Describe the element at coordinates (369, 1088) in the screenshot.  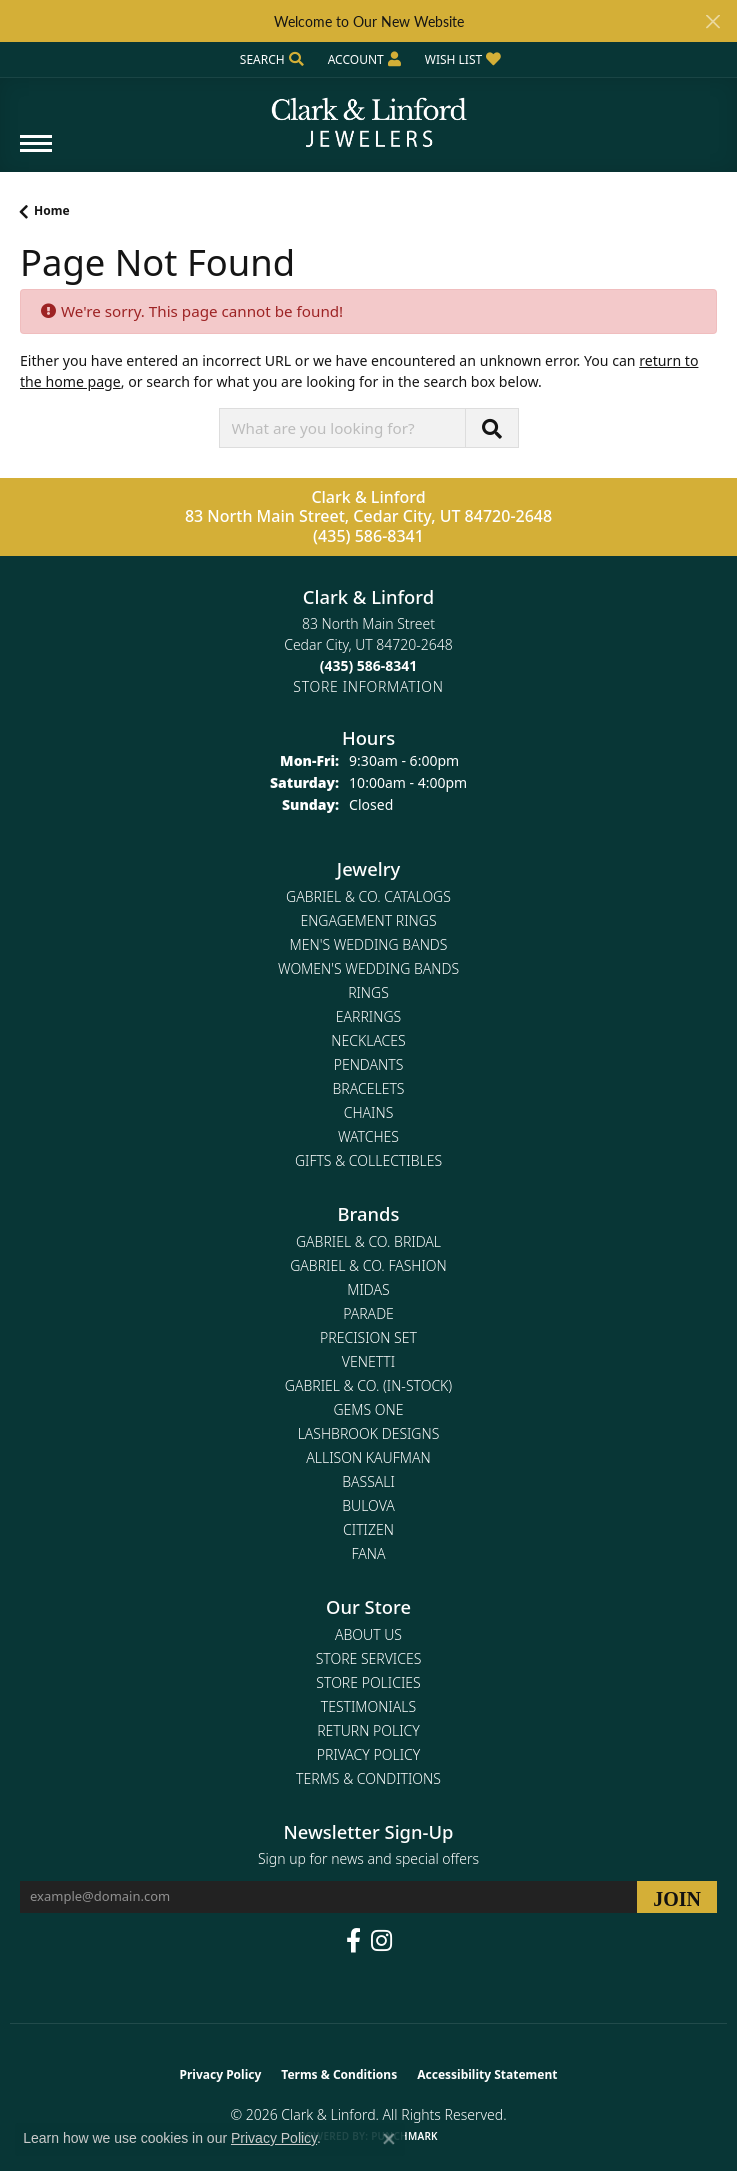
I see `Bracelets [menuitem]` at that location.